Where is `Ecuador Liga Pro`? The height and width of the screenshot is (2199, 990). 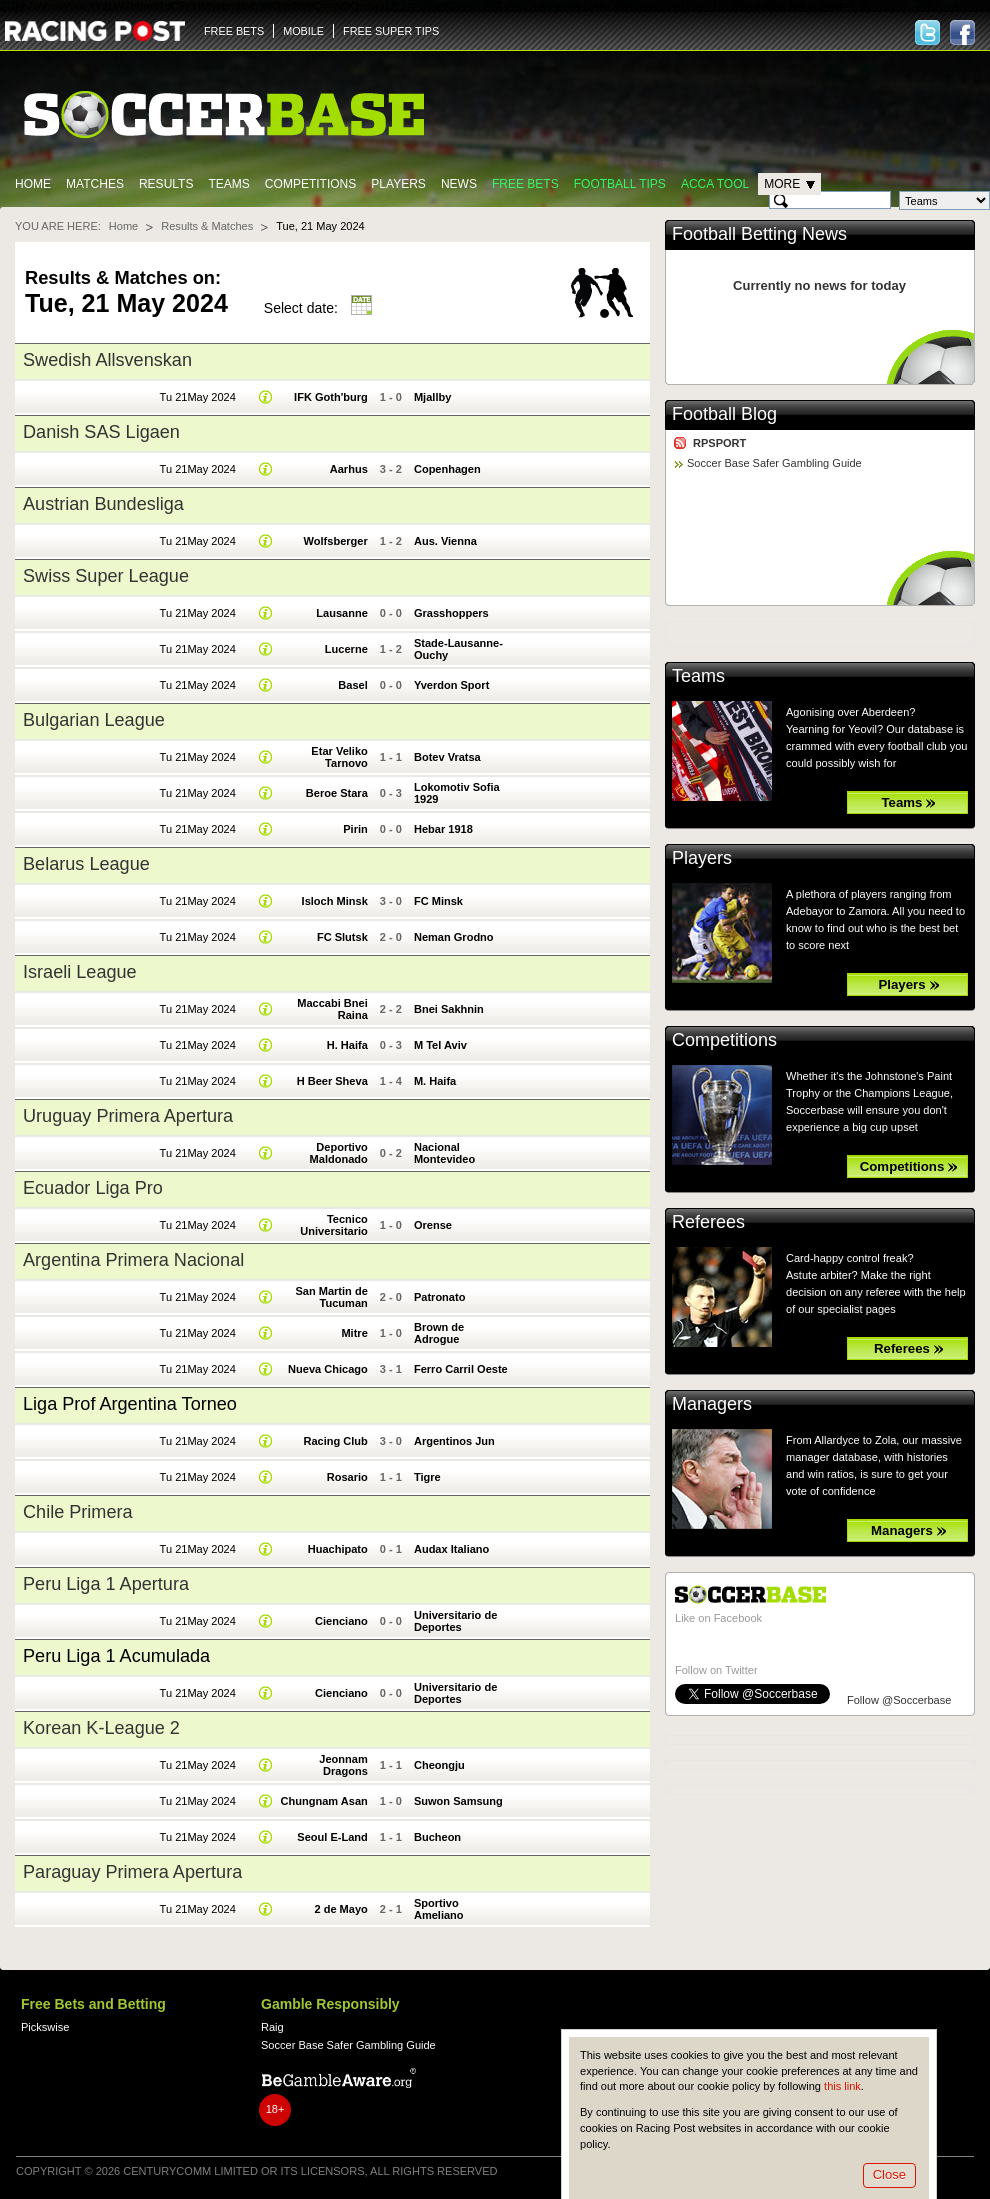 Ecuador Liga Pro is located at coordinates (93, 1188).